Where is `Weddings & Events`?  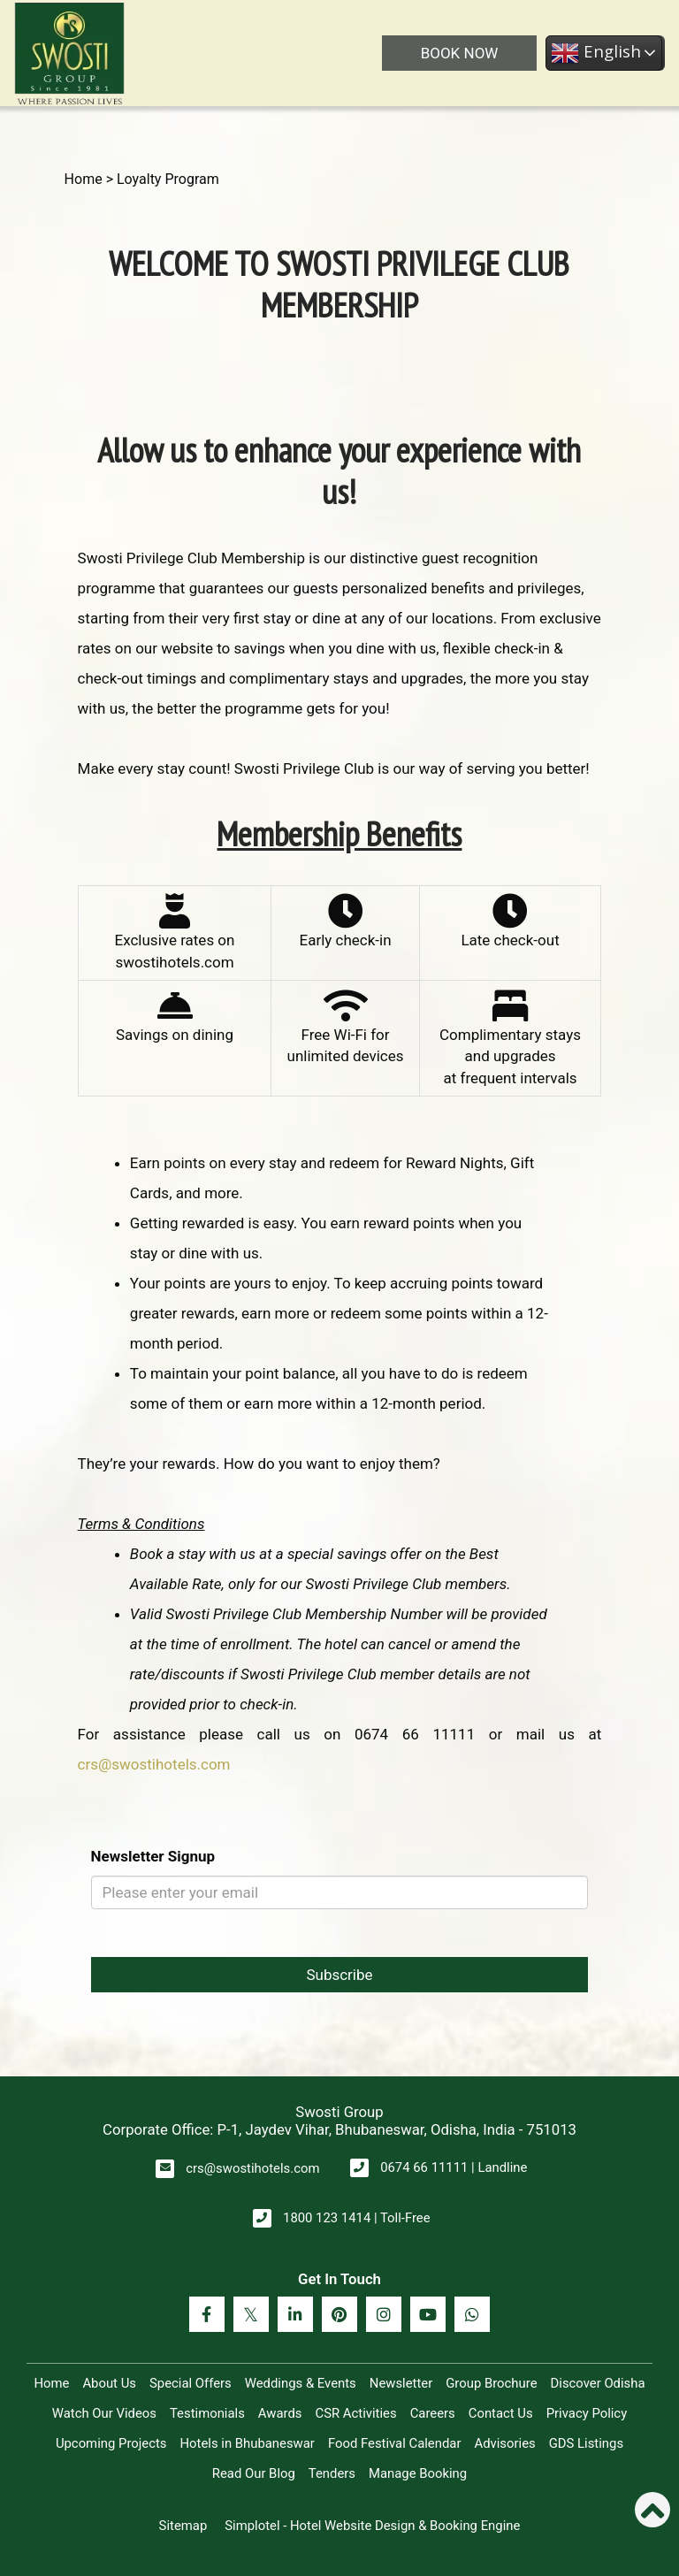 Weddings & Events is located at coordinates (300, 2383).